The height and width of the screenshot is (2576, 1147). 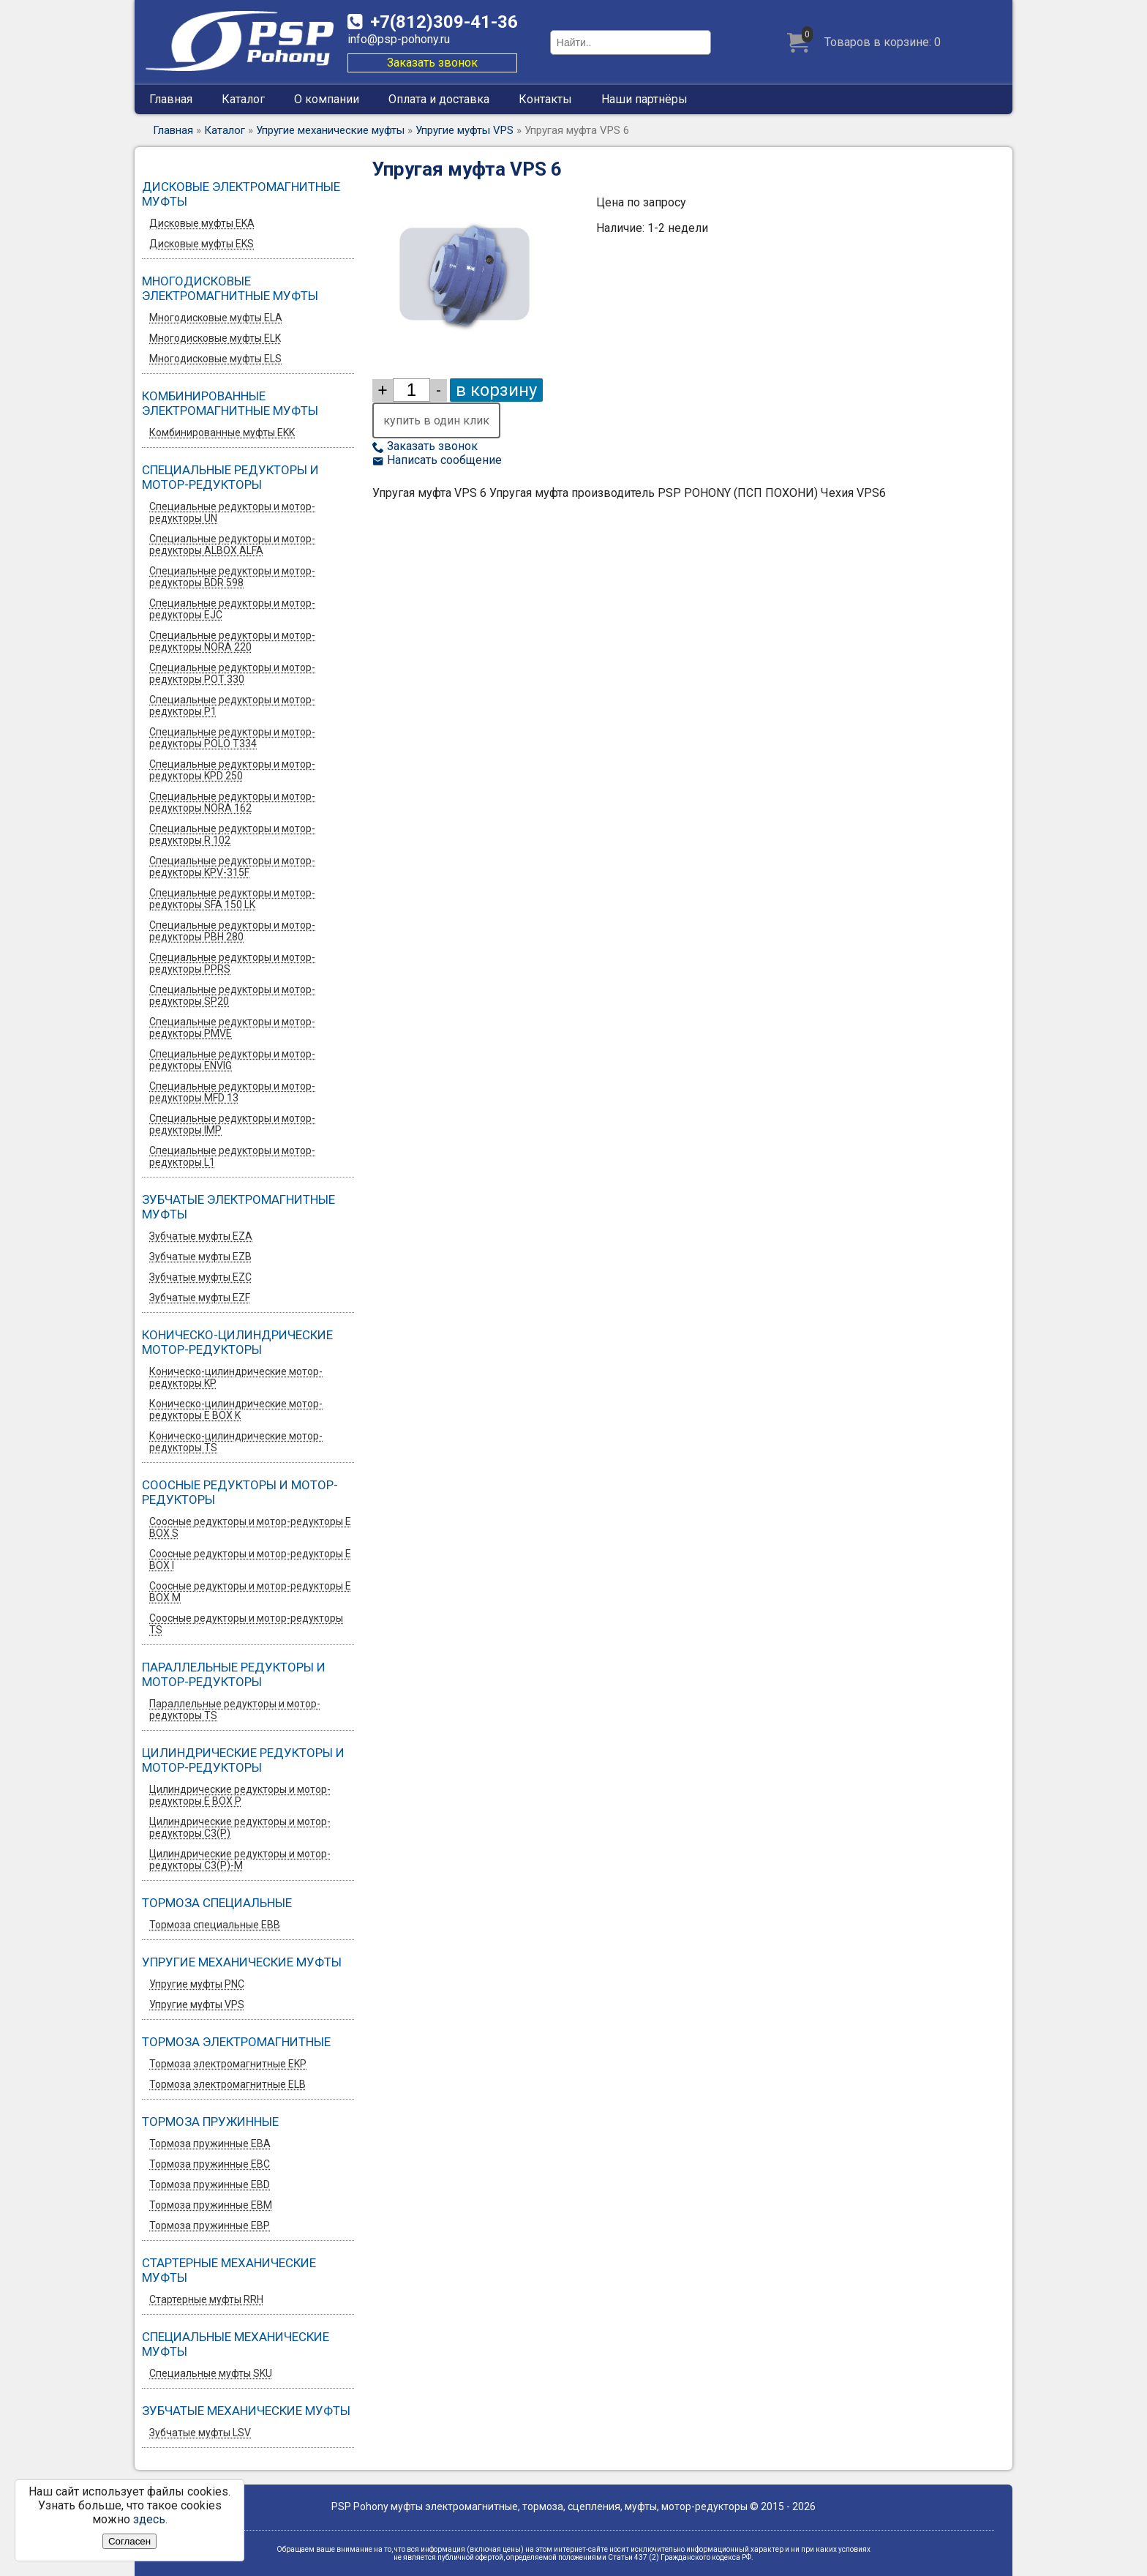 What do you see at coordinates (232, 834) in the screenshot?
I see `Специальные редукторы и мотор-редукторы R 102` at bounding box center [232, 834].